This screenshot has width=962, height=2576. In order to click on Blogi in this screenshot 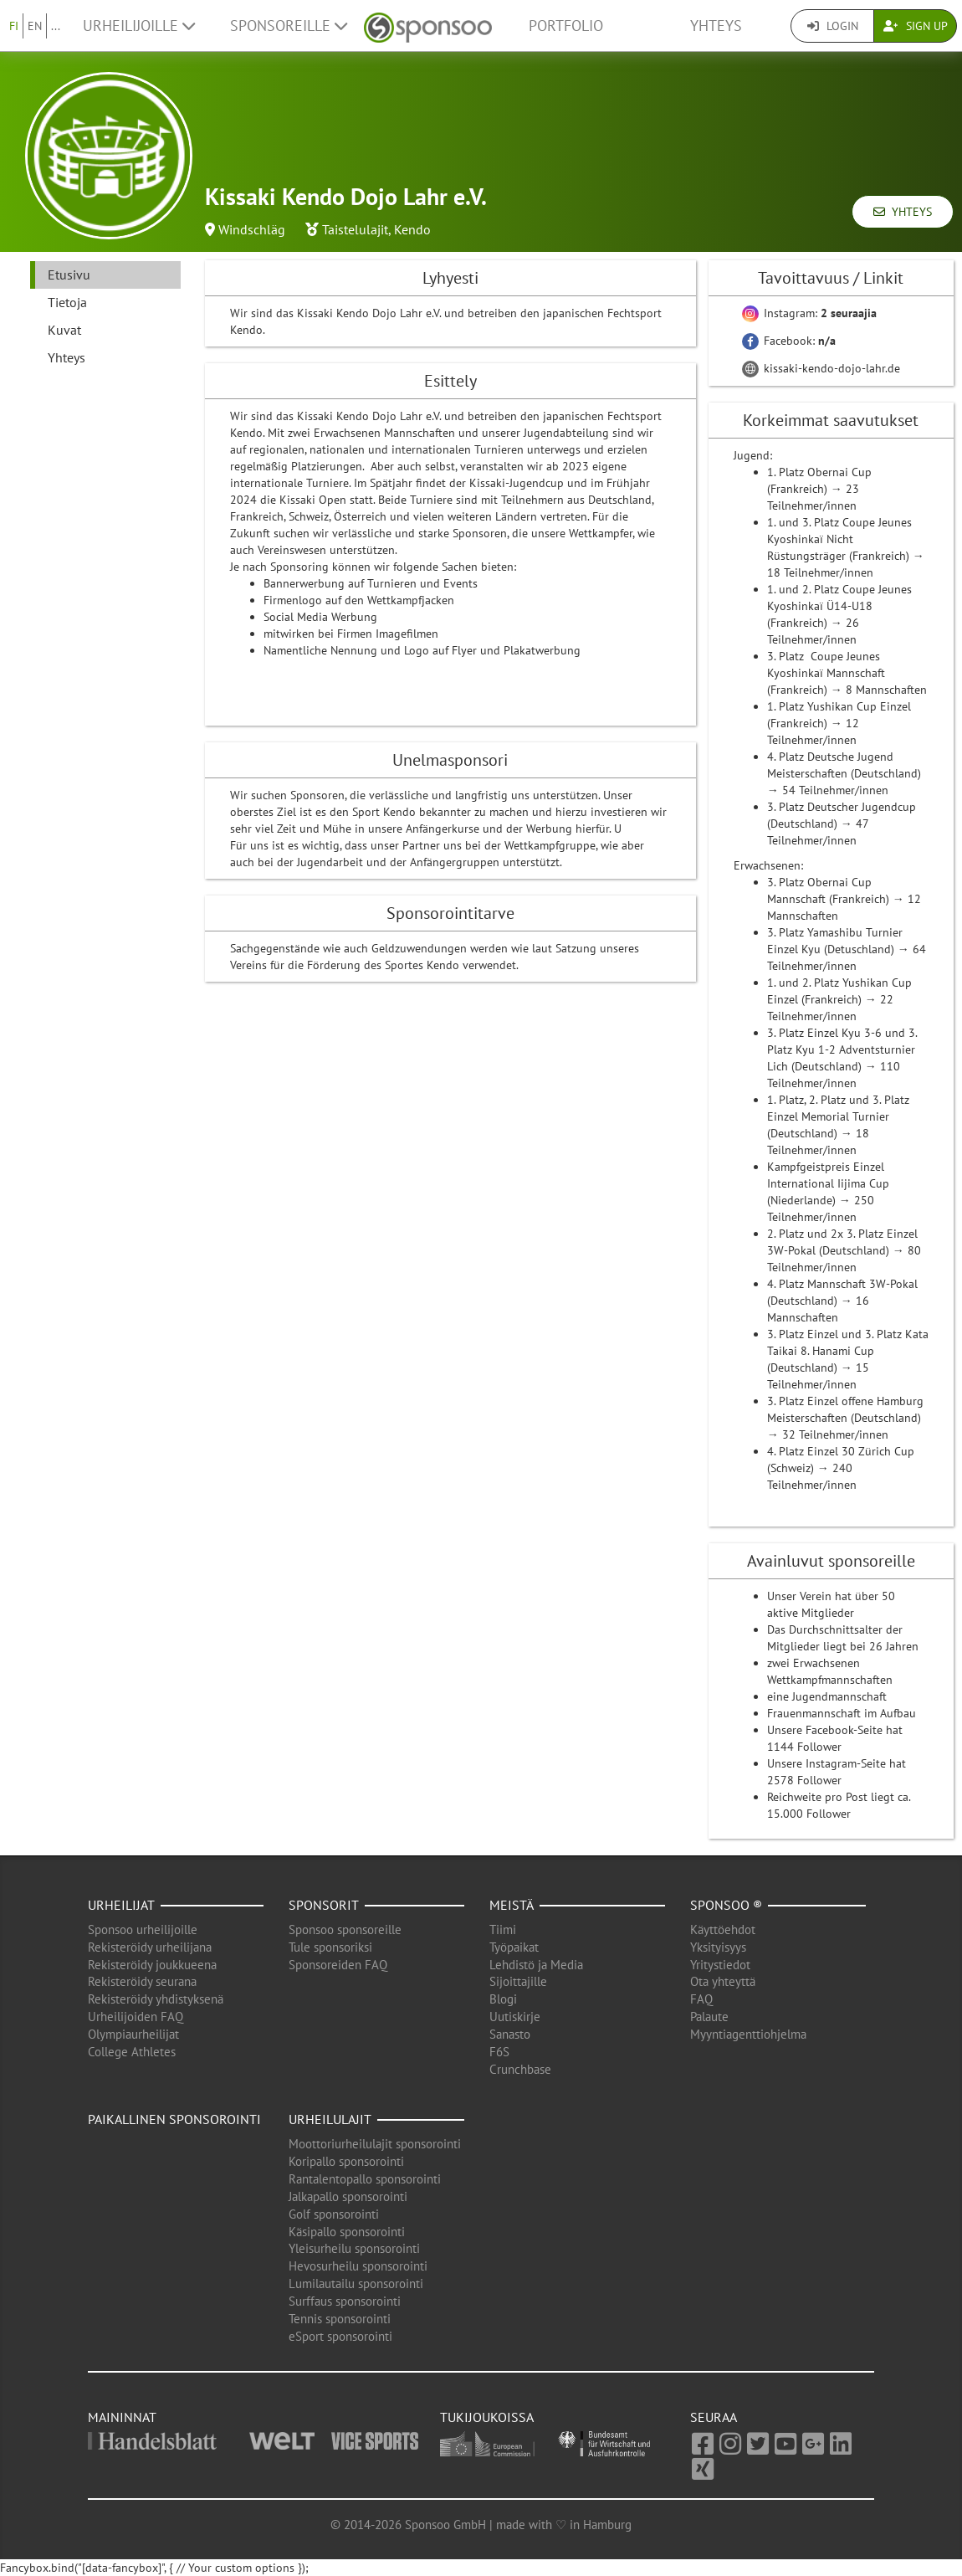, I will do `click(503, 1999)`.